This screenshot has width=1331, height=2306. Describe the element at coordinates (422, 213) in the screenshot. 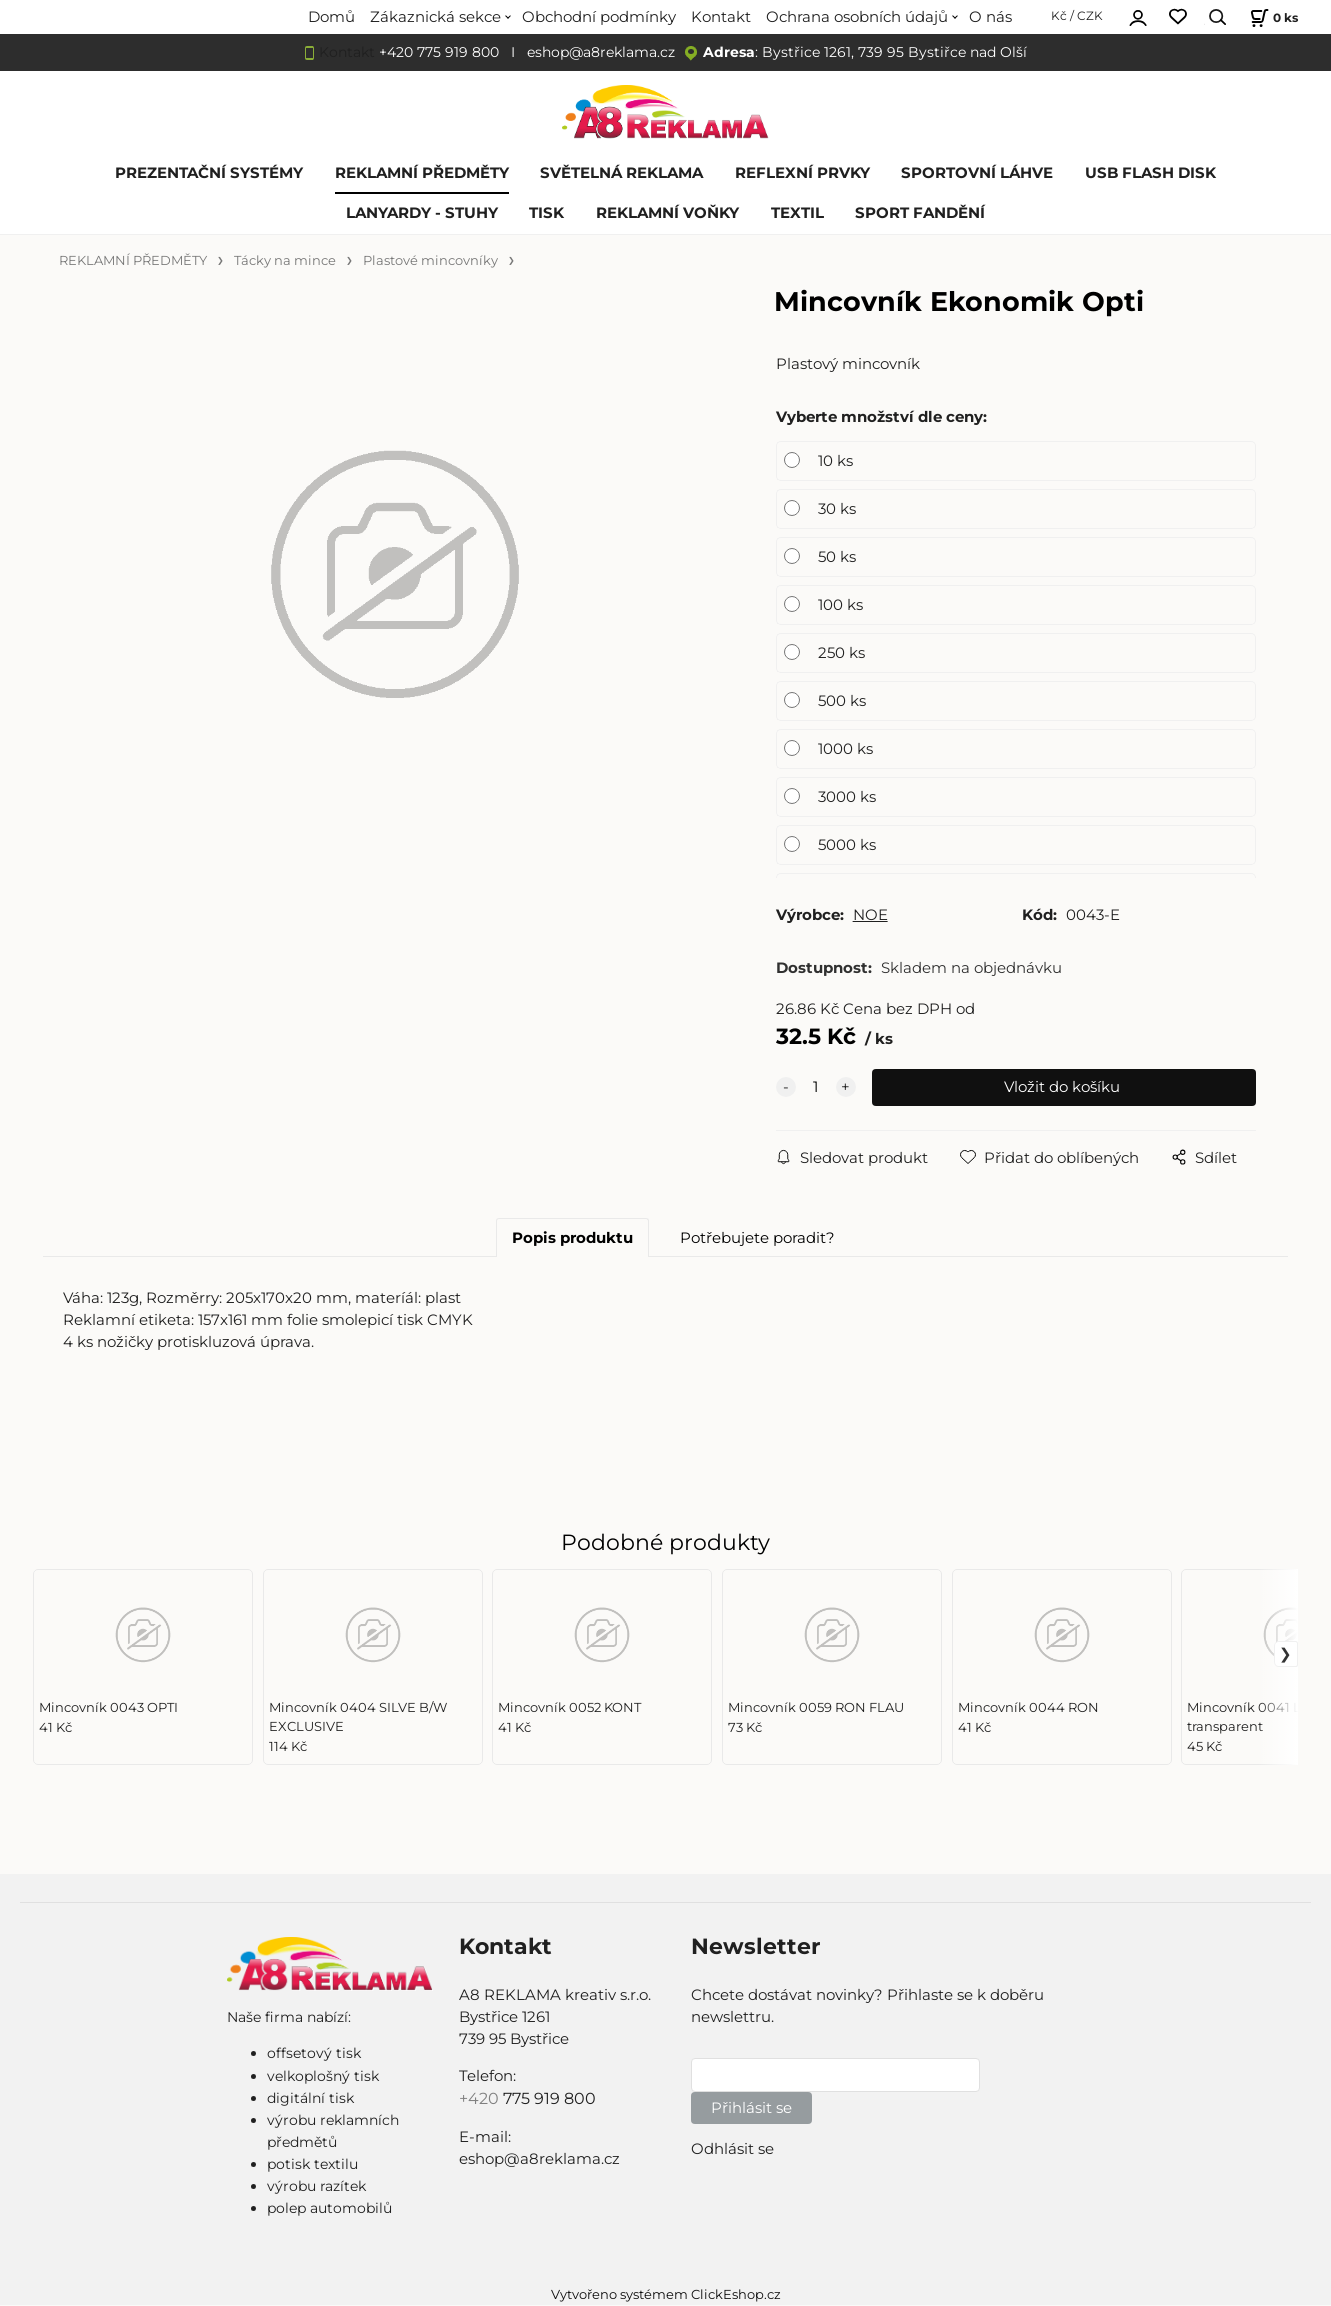

I see `LANYARDY - STUHY` at that location.